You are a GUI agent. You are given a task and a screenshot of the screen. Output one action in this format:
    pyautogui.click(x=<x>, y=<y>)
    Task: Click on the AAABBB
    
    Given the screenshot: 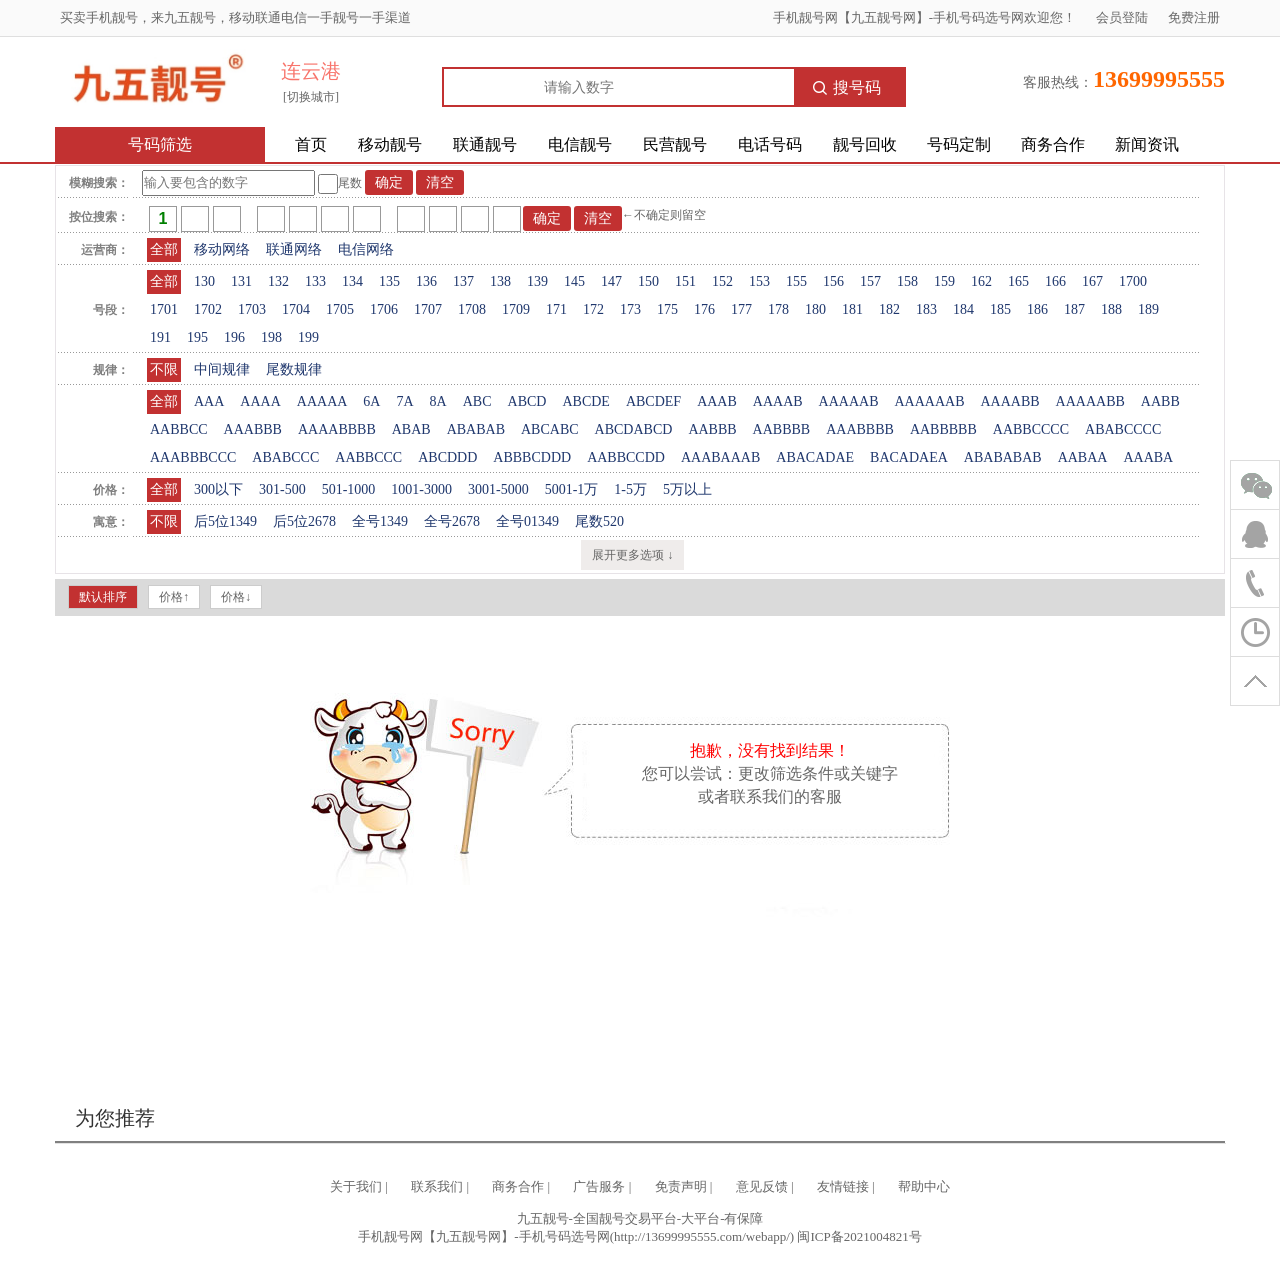 What is the action you would take?
    pyautogui.click(x=253, y=429)
    